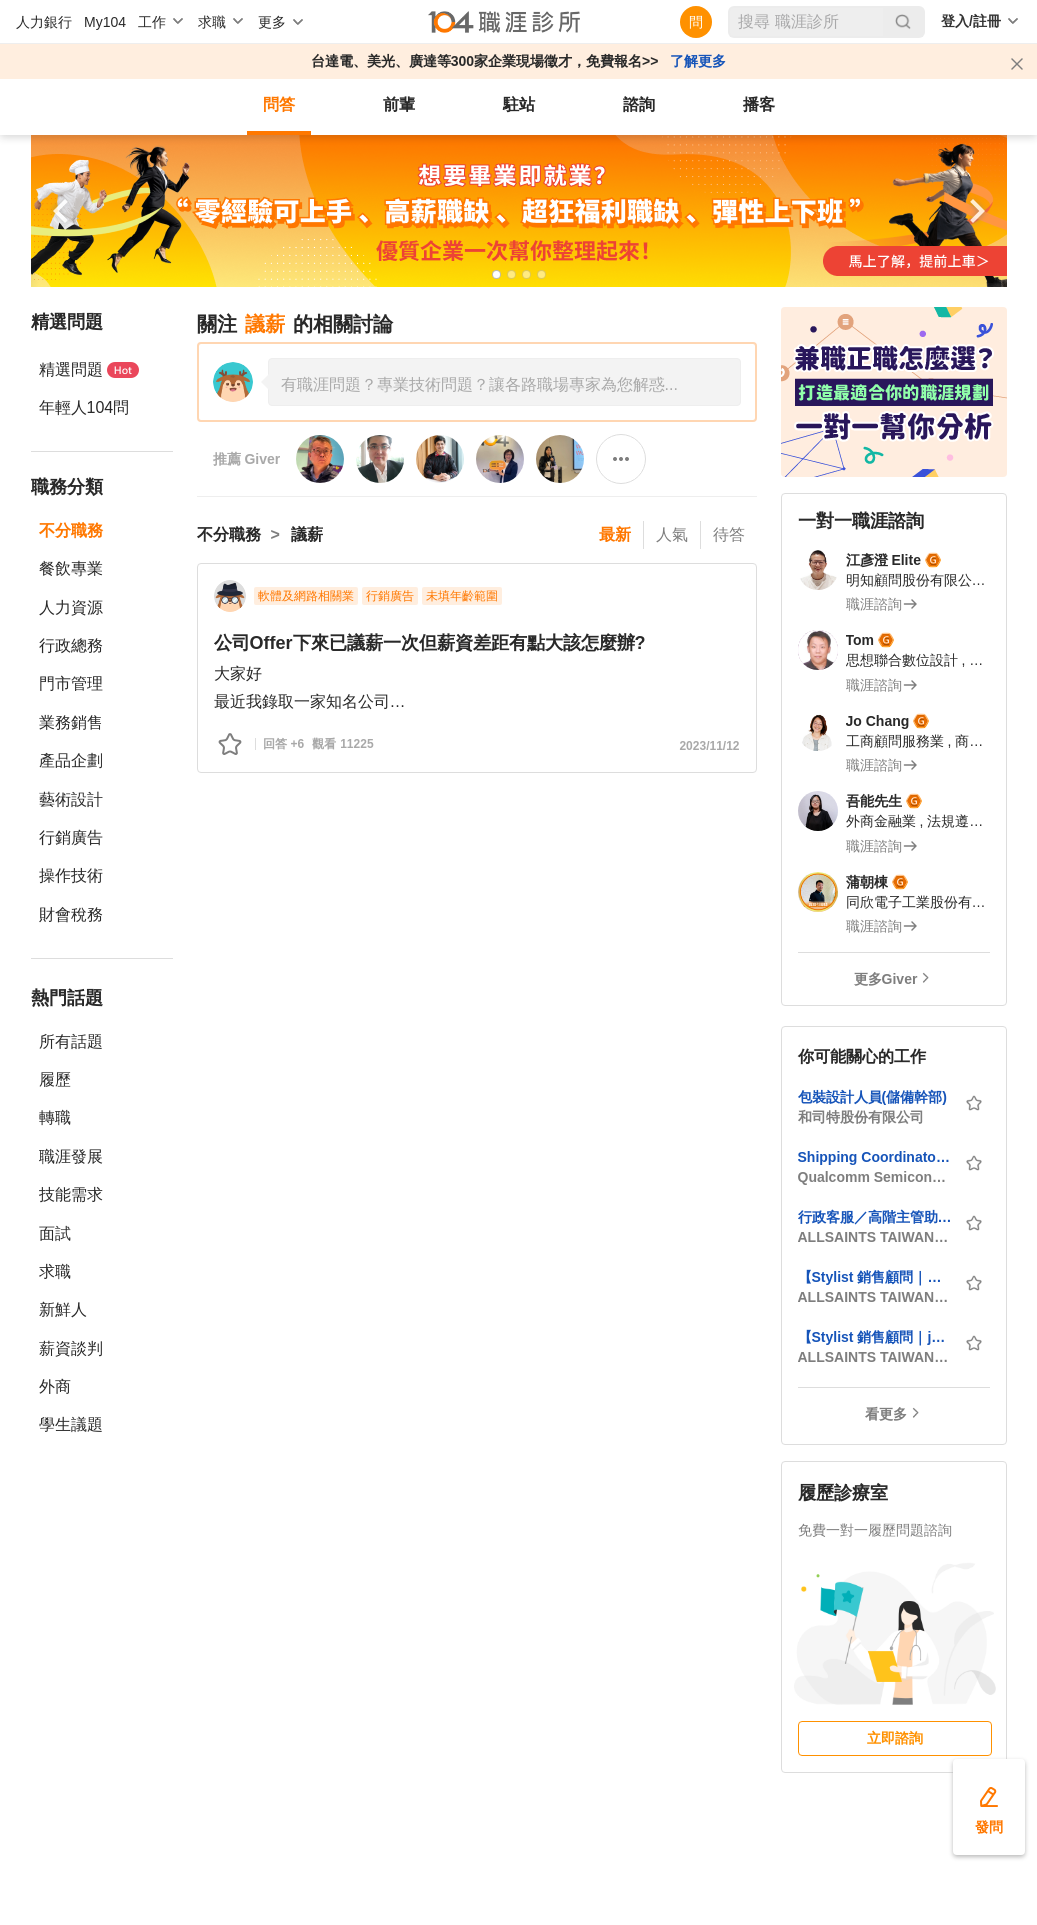 This screenshot has width=1037, height=1925. Describe the element at coordinates (71, 1194) in the screenshot. I see `技能需求` at that location.